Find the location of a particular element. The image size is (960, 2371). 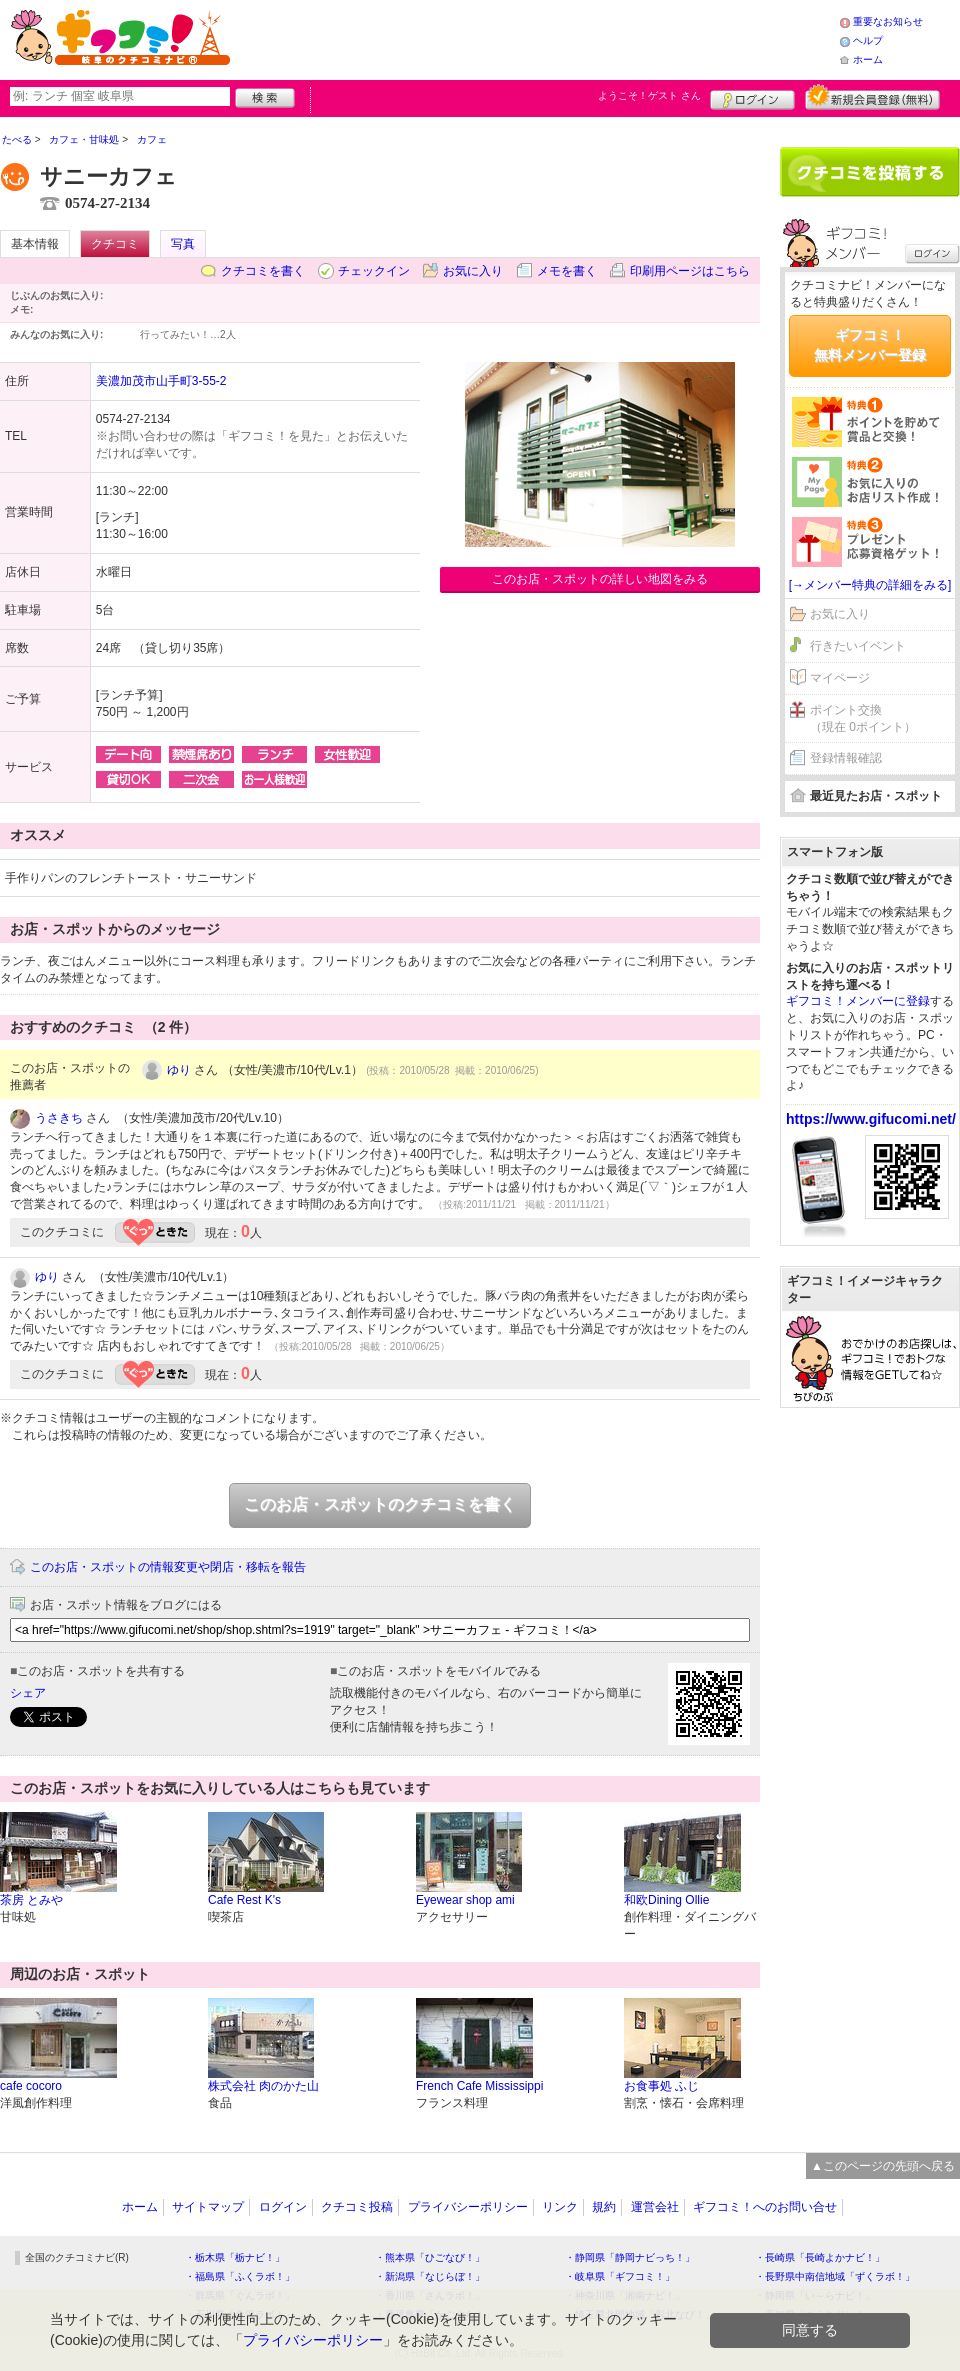

クチコミを書く is located at coordinates (263, 271).